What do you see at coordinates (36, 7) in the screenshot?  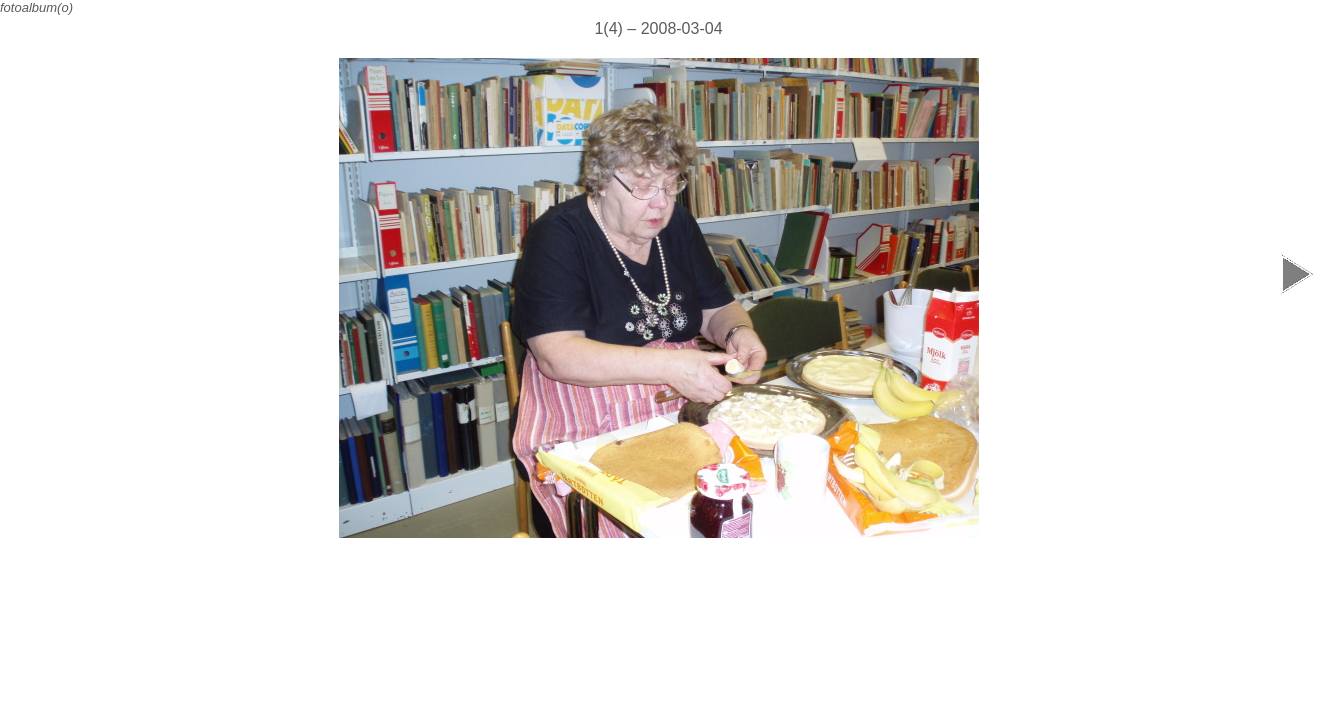 I see `fotoalbum(o)` at bounding box center [36, 7].